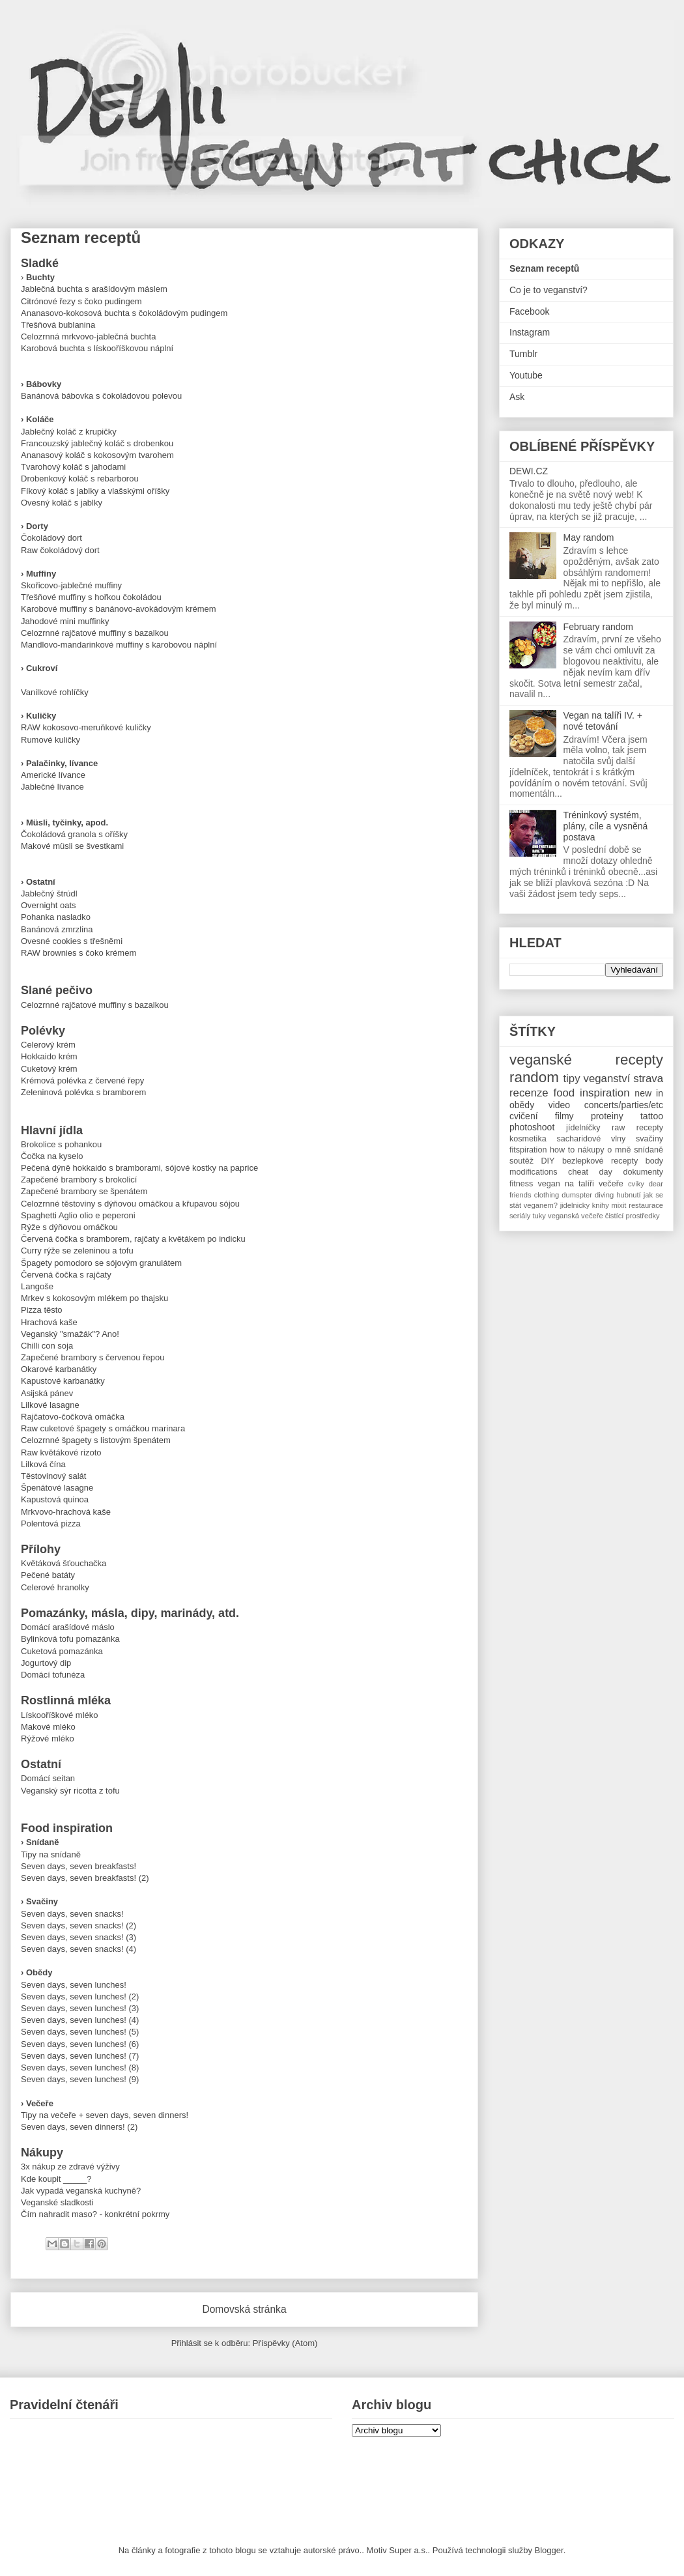 The width and height of the screenshot is (684, 2576). I want to click on Jablečný koláč z krupičky, so click(69, 431).